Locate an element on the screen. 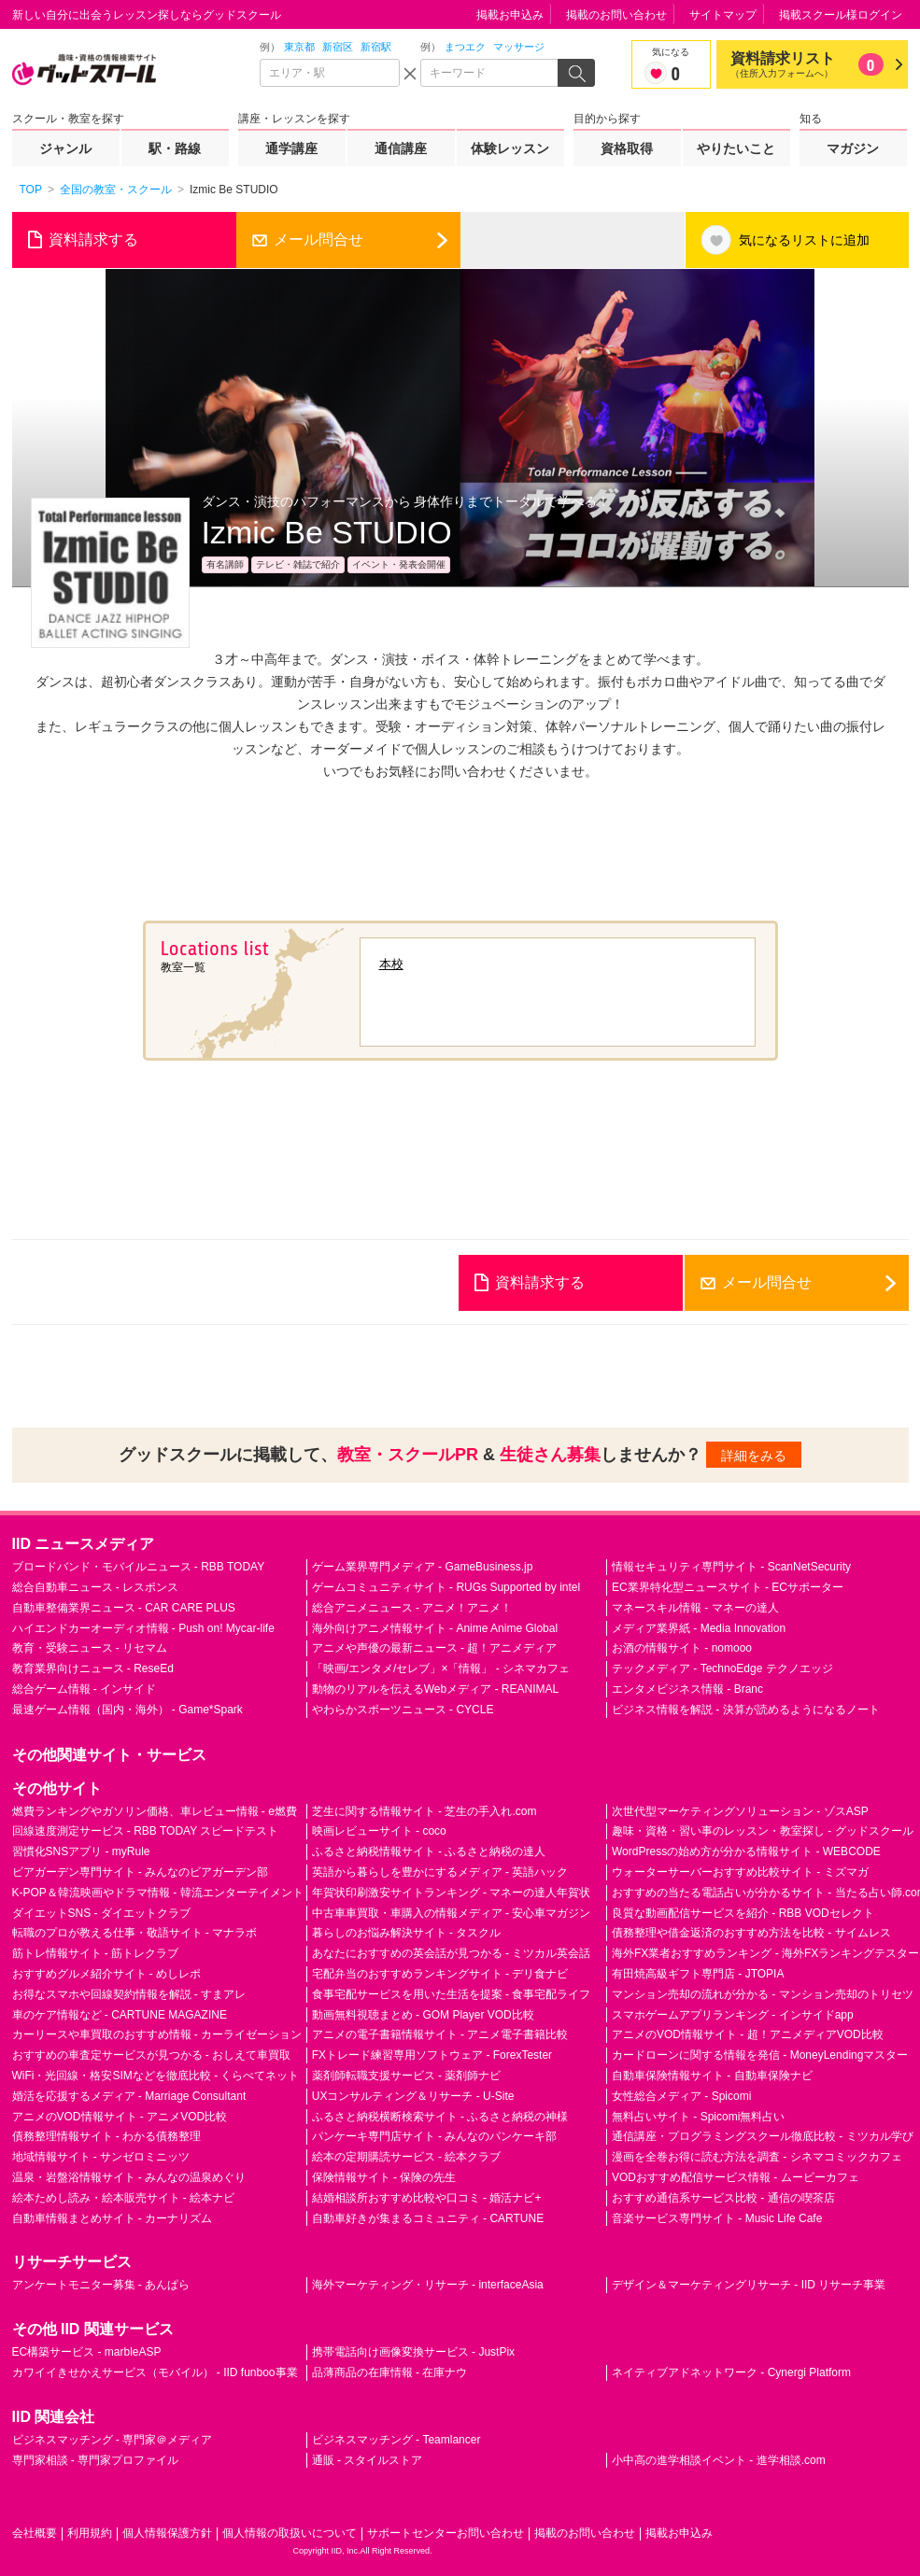  海外向けアニメ情報サイト - Anime Anime Global is located at coordinates (435, 1628).